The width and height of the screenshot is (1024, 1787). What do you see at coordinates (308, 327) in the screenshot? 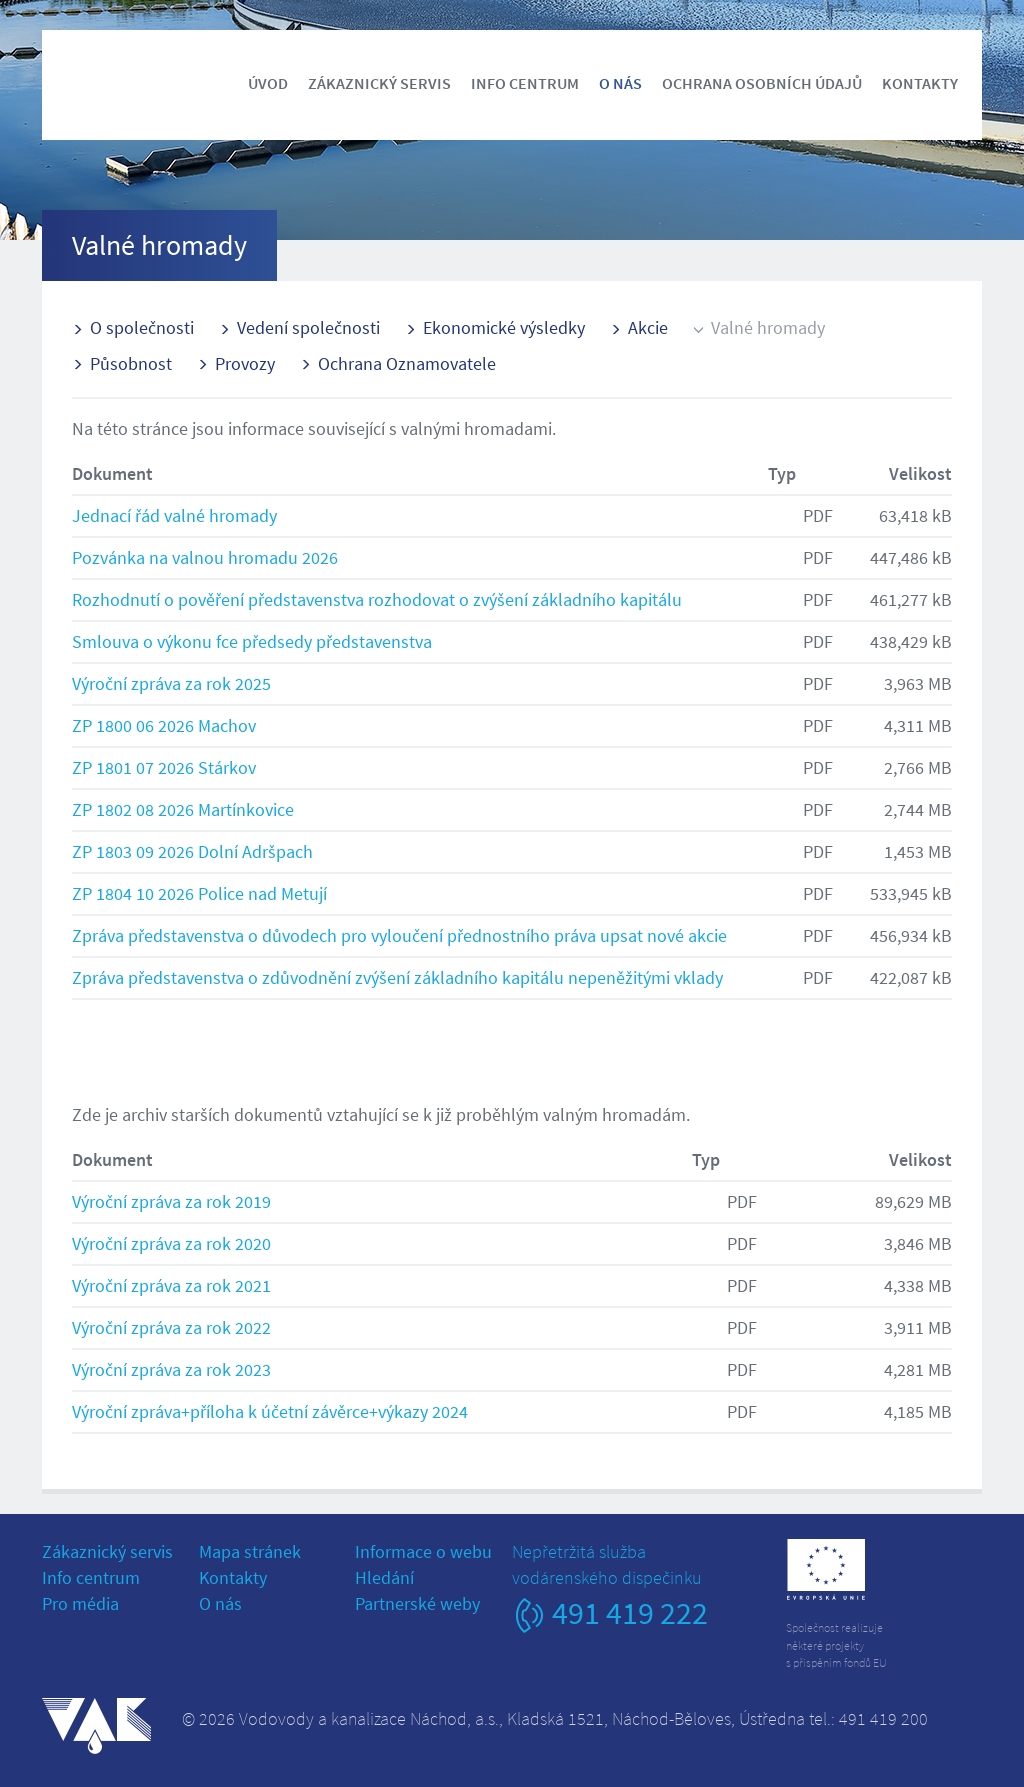
I see `Vedení společnosti` at bounding box center [308, 327].